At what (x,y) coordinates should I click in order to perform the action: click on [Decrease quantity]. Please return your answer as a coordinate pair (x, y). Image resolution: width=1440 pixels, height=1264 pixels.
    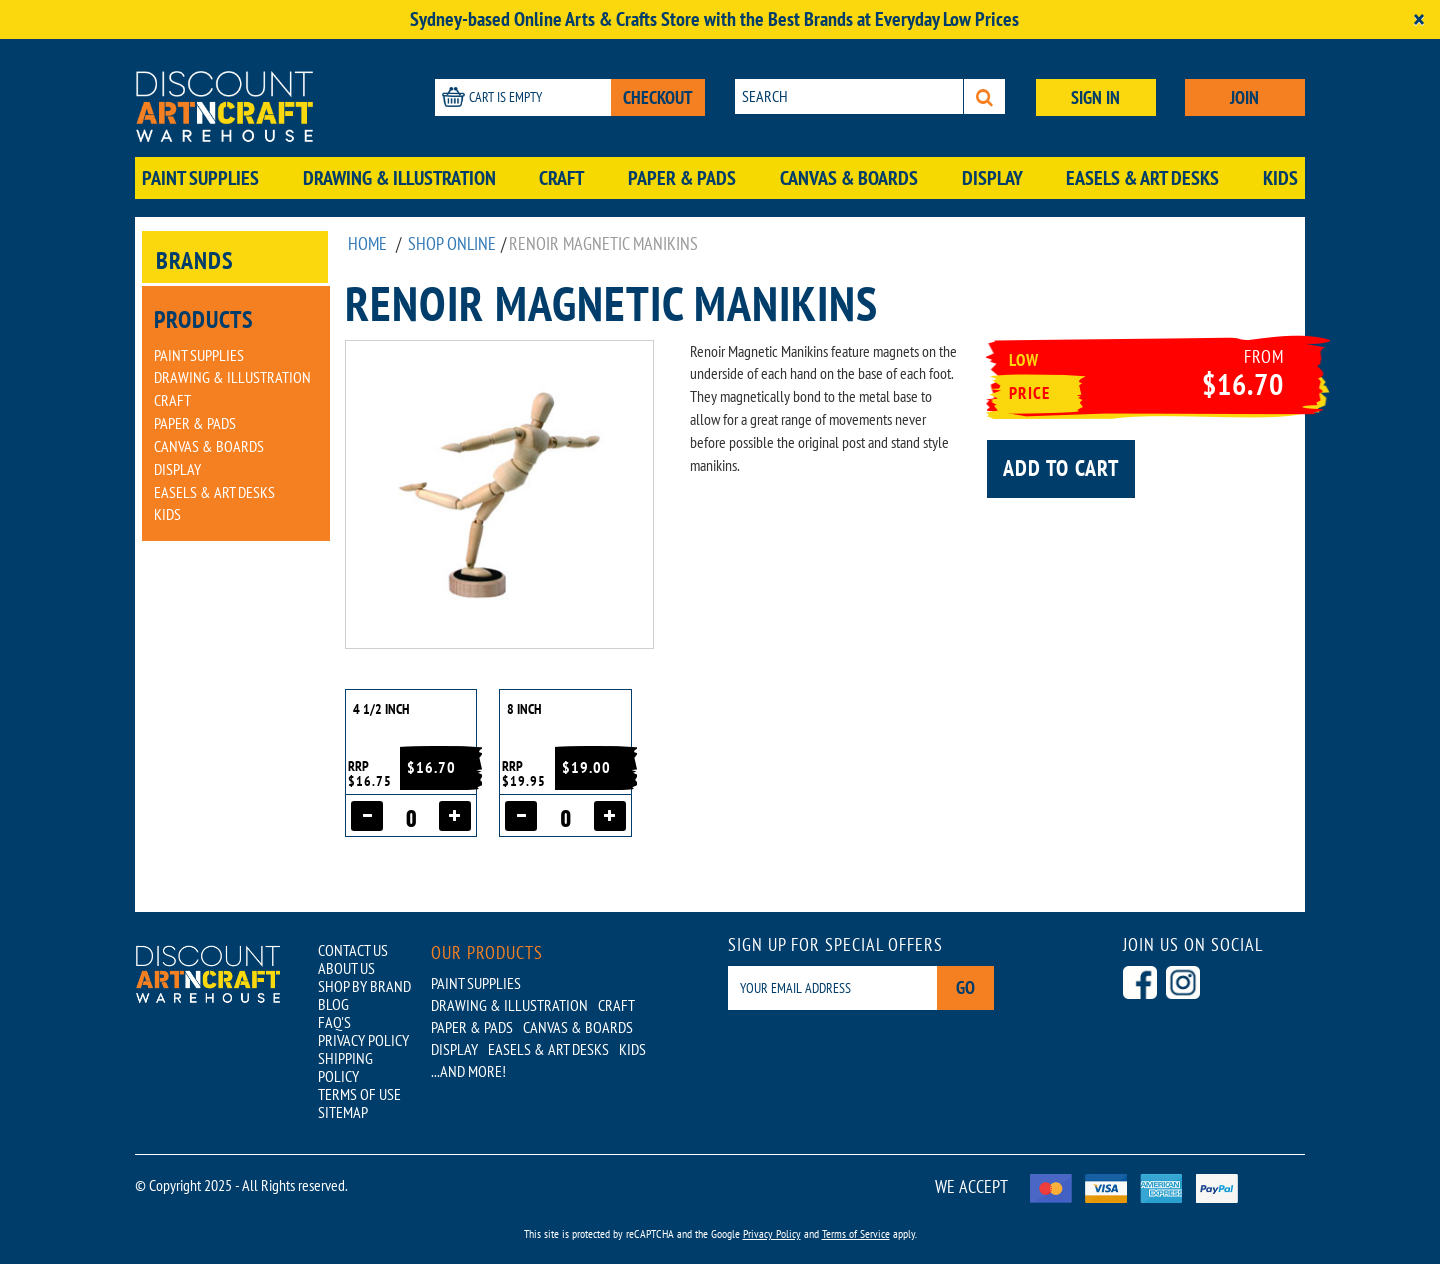
    Looking at the image, I should click on (367, 816).